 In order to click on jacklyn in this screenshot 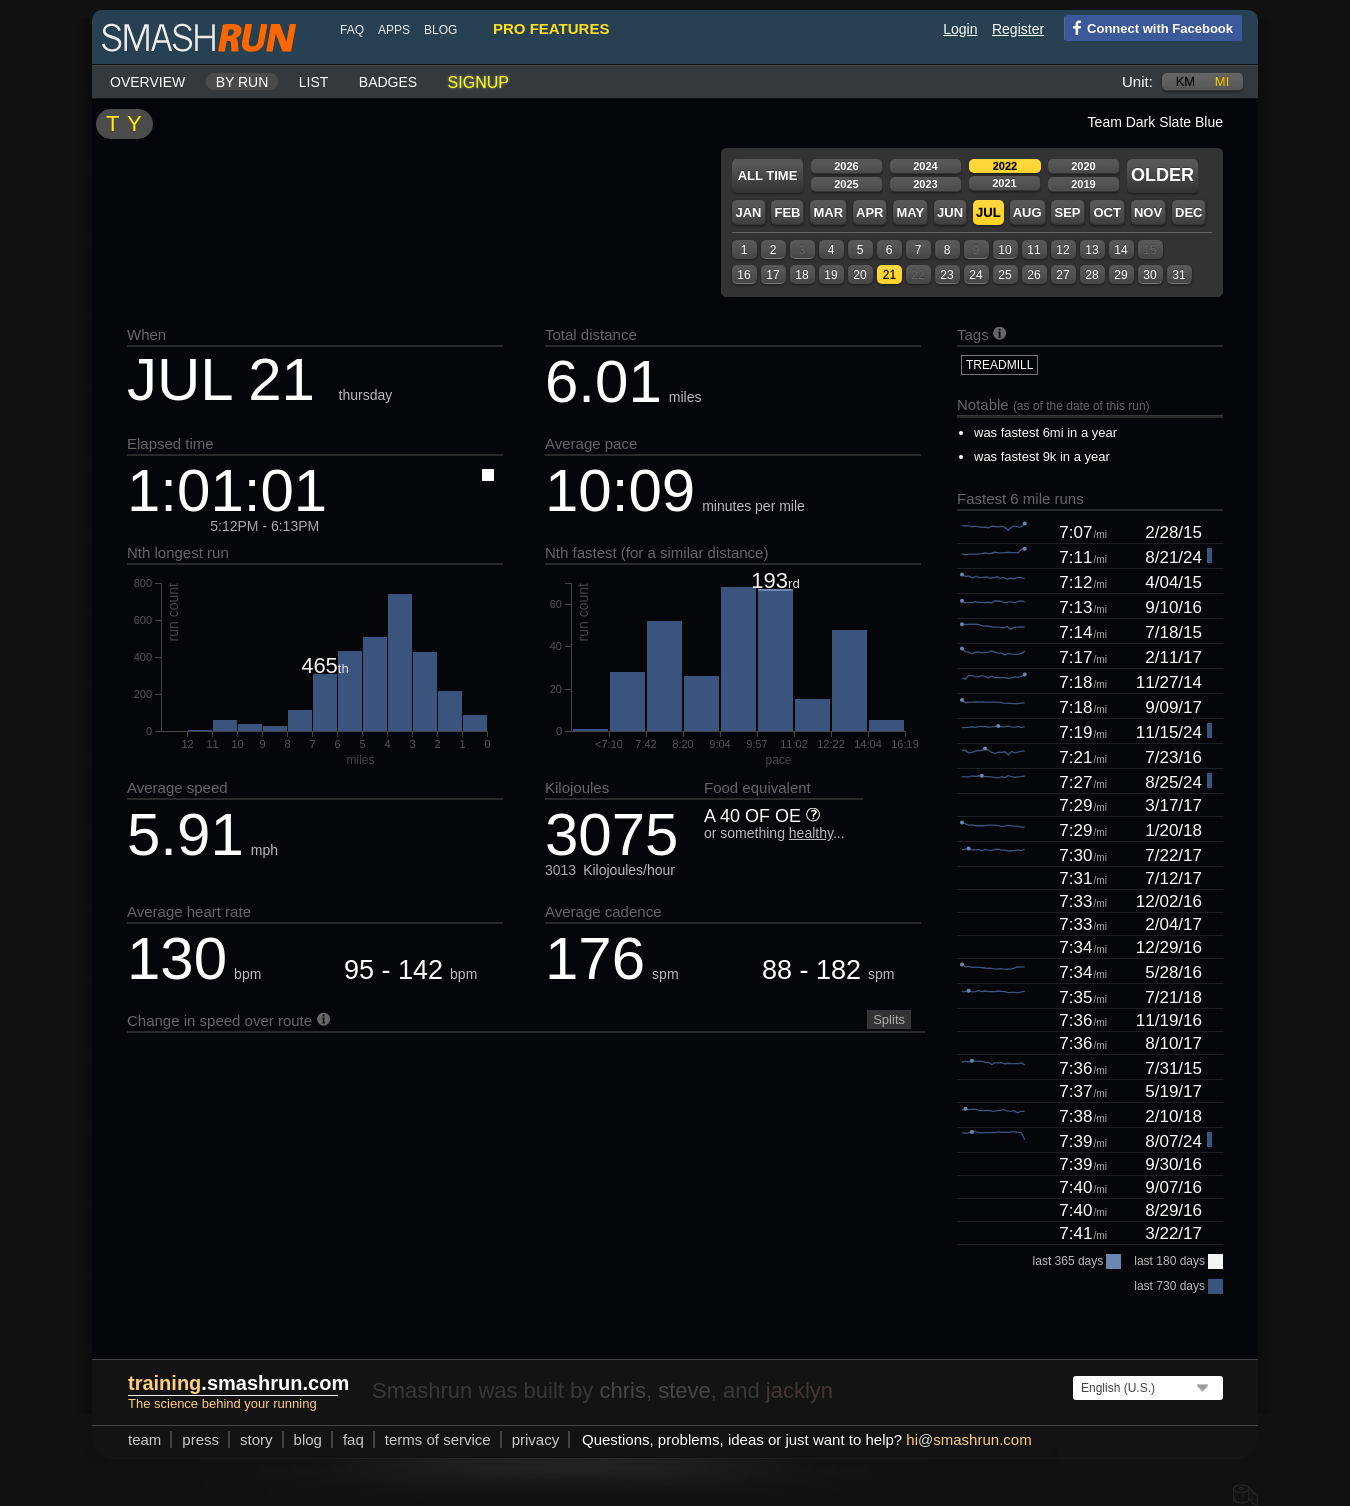, I will do `click(799, 1390)`.